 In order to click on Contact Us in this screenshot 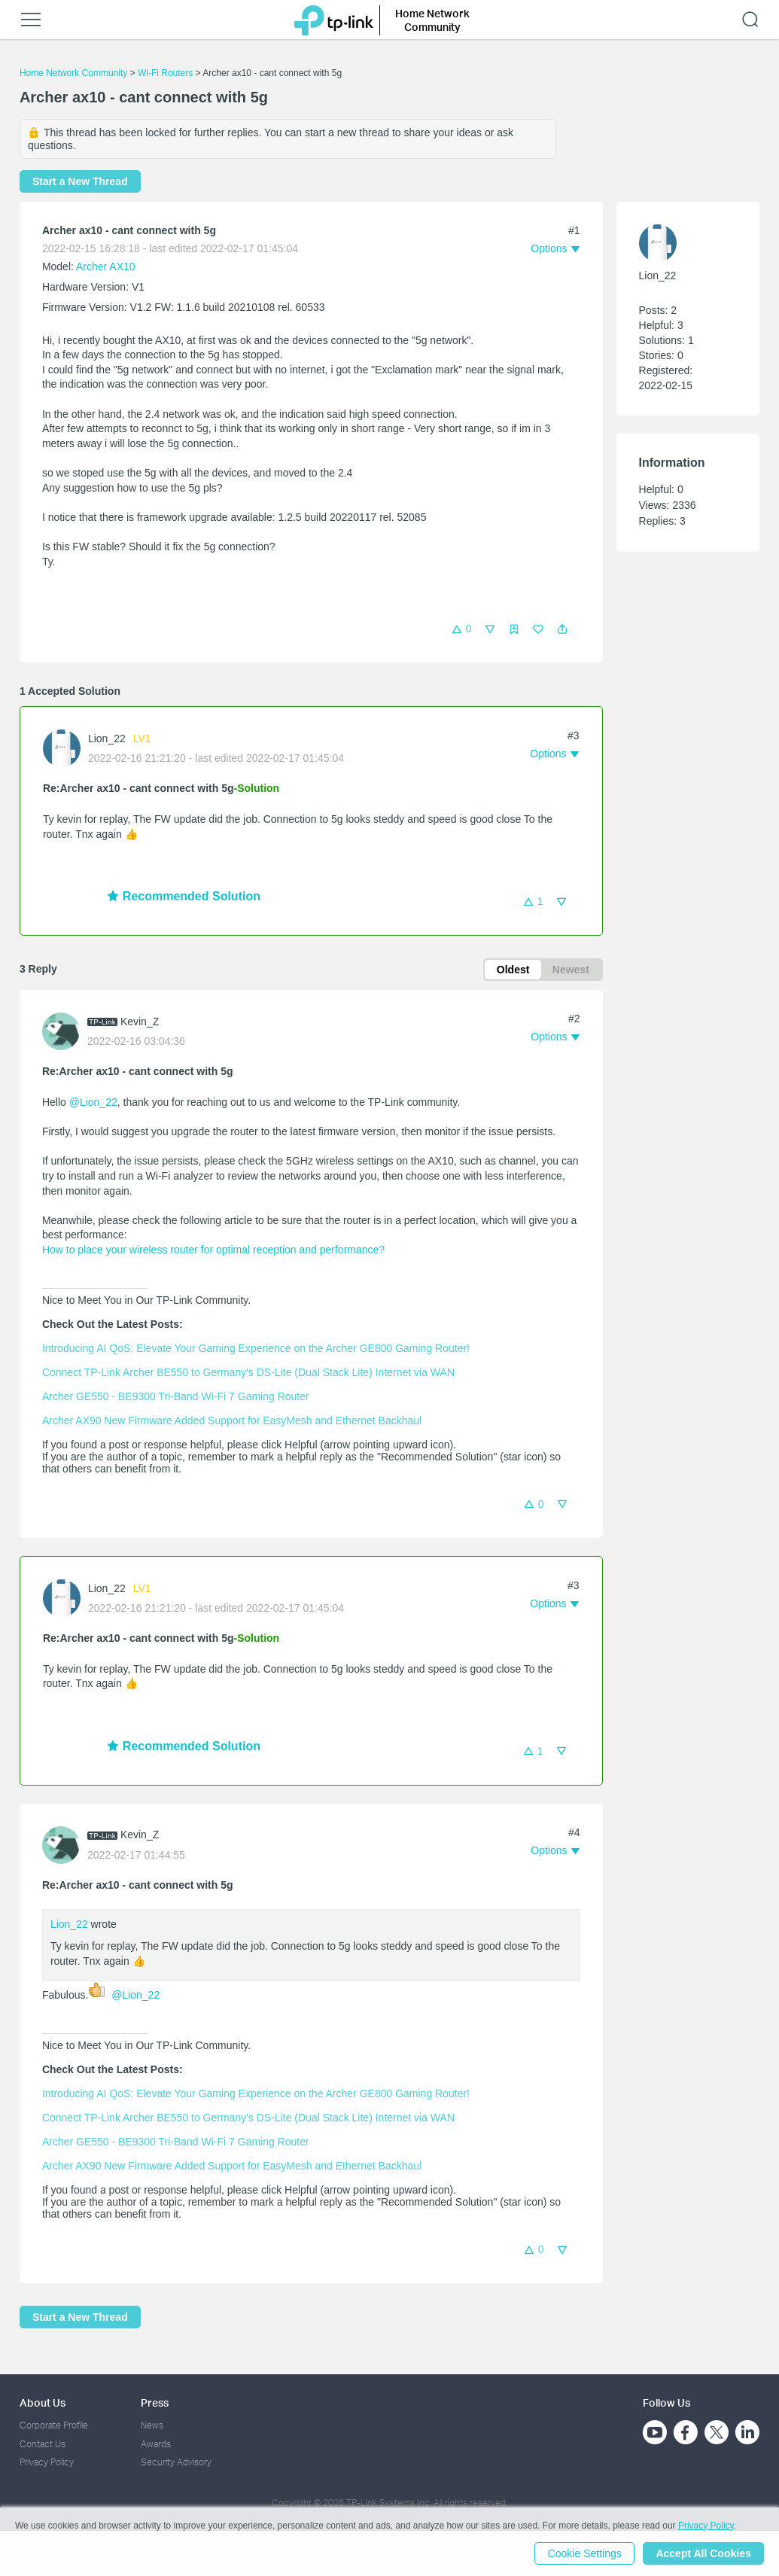, I will do `click(42, 2444)`.